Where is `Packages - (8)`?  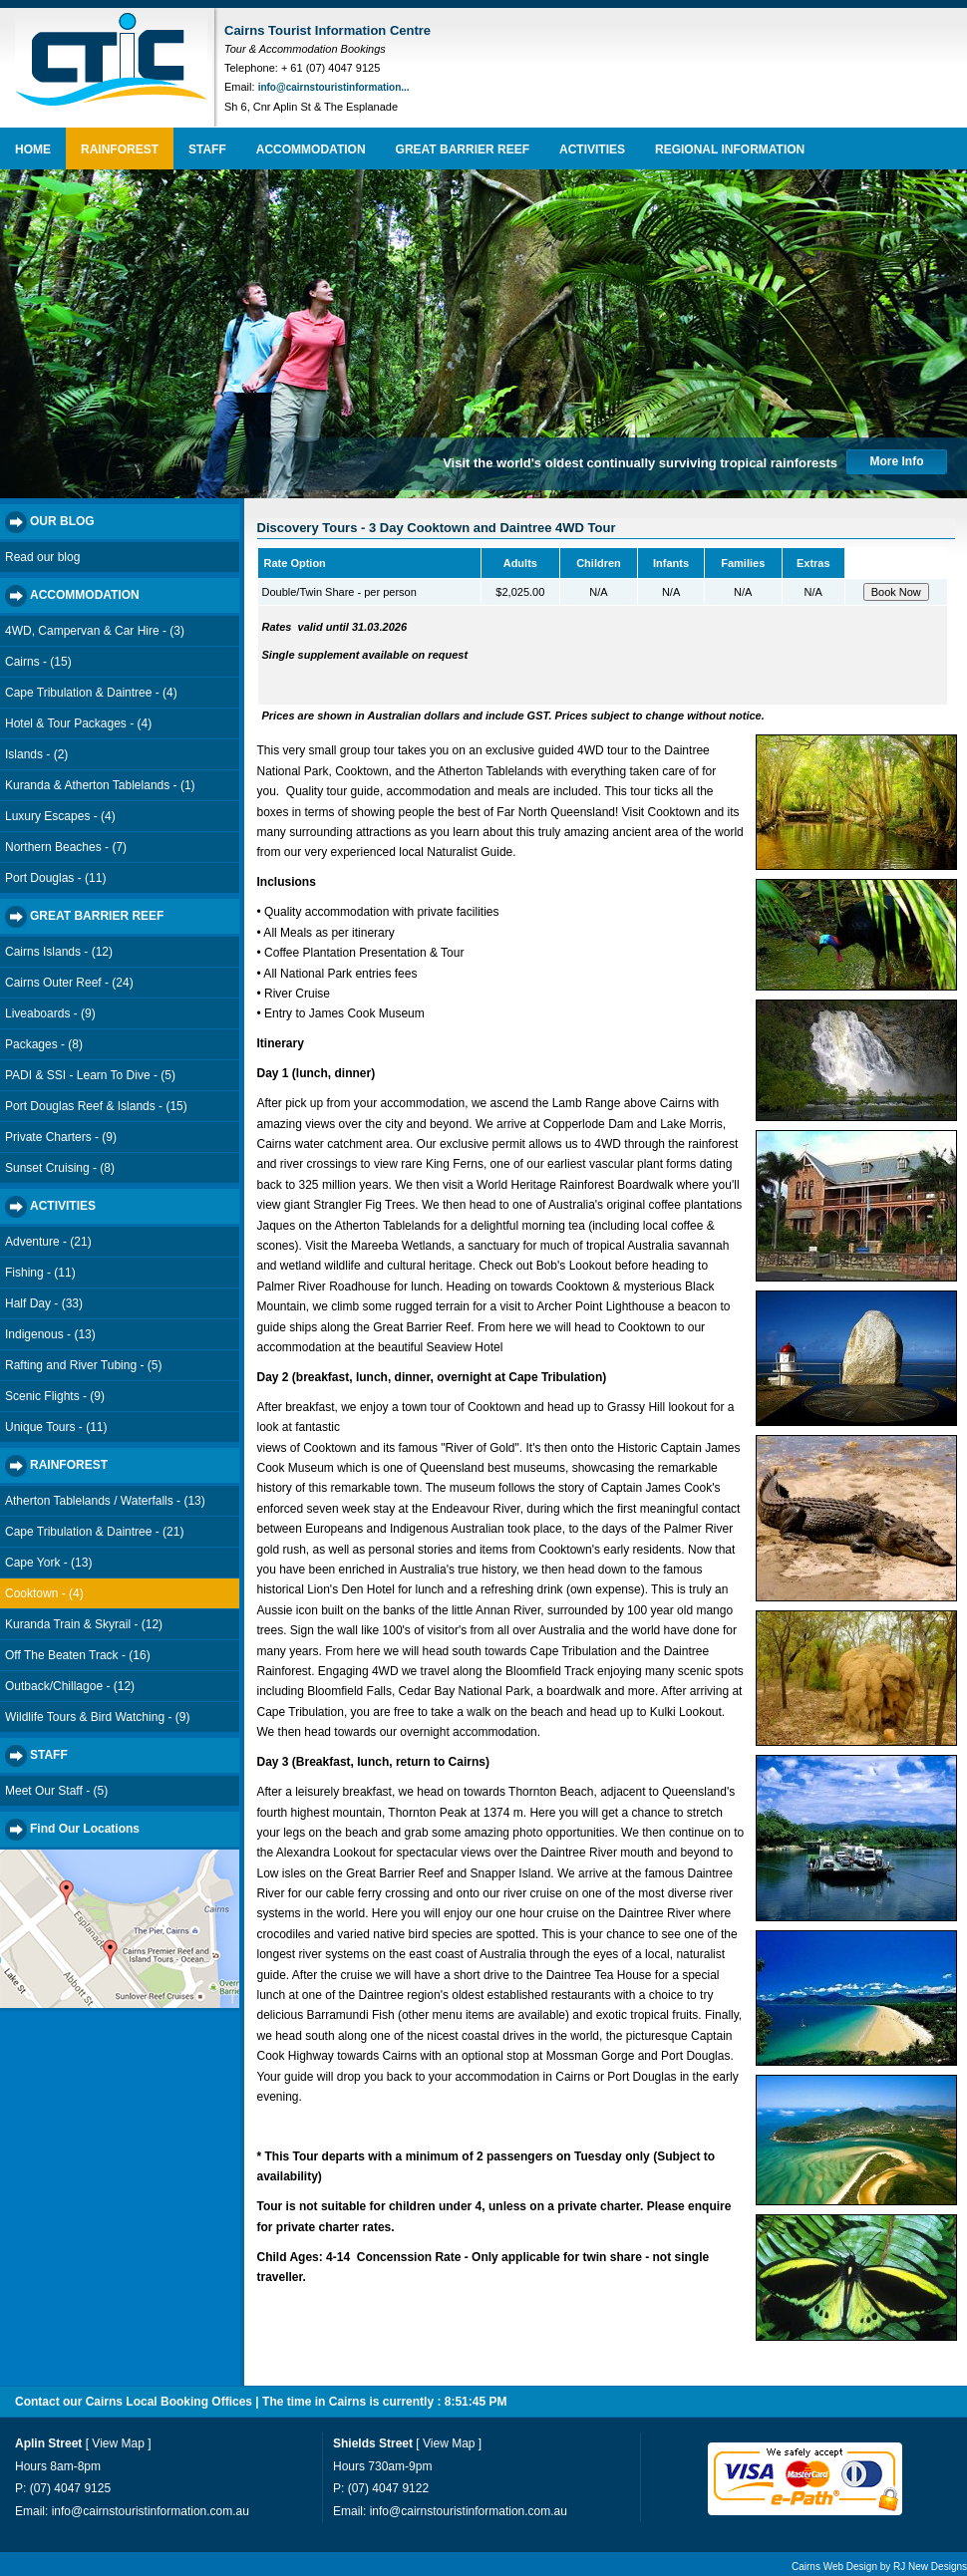 Packages - (8) is located at coordinates (44, 1044).